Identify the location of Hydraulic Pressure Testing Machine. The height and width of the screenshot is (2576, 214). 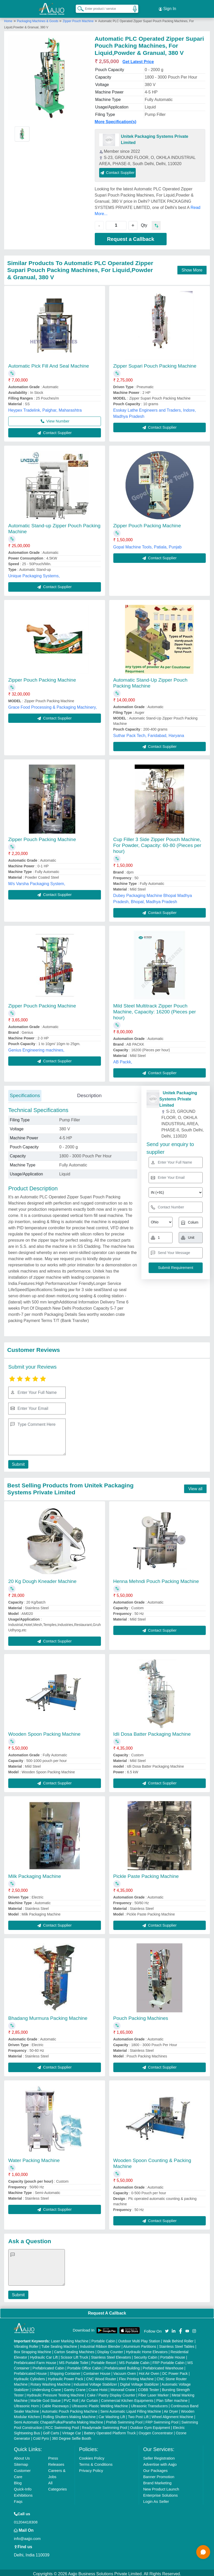
(55, 2393).